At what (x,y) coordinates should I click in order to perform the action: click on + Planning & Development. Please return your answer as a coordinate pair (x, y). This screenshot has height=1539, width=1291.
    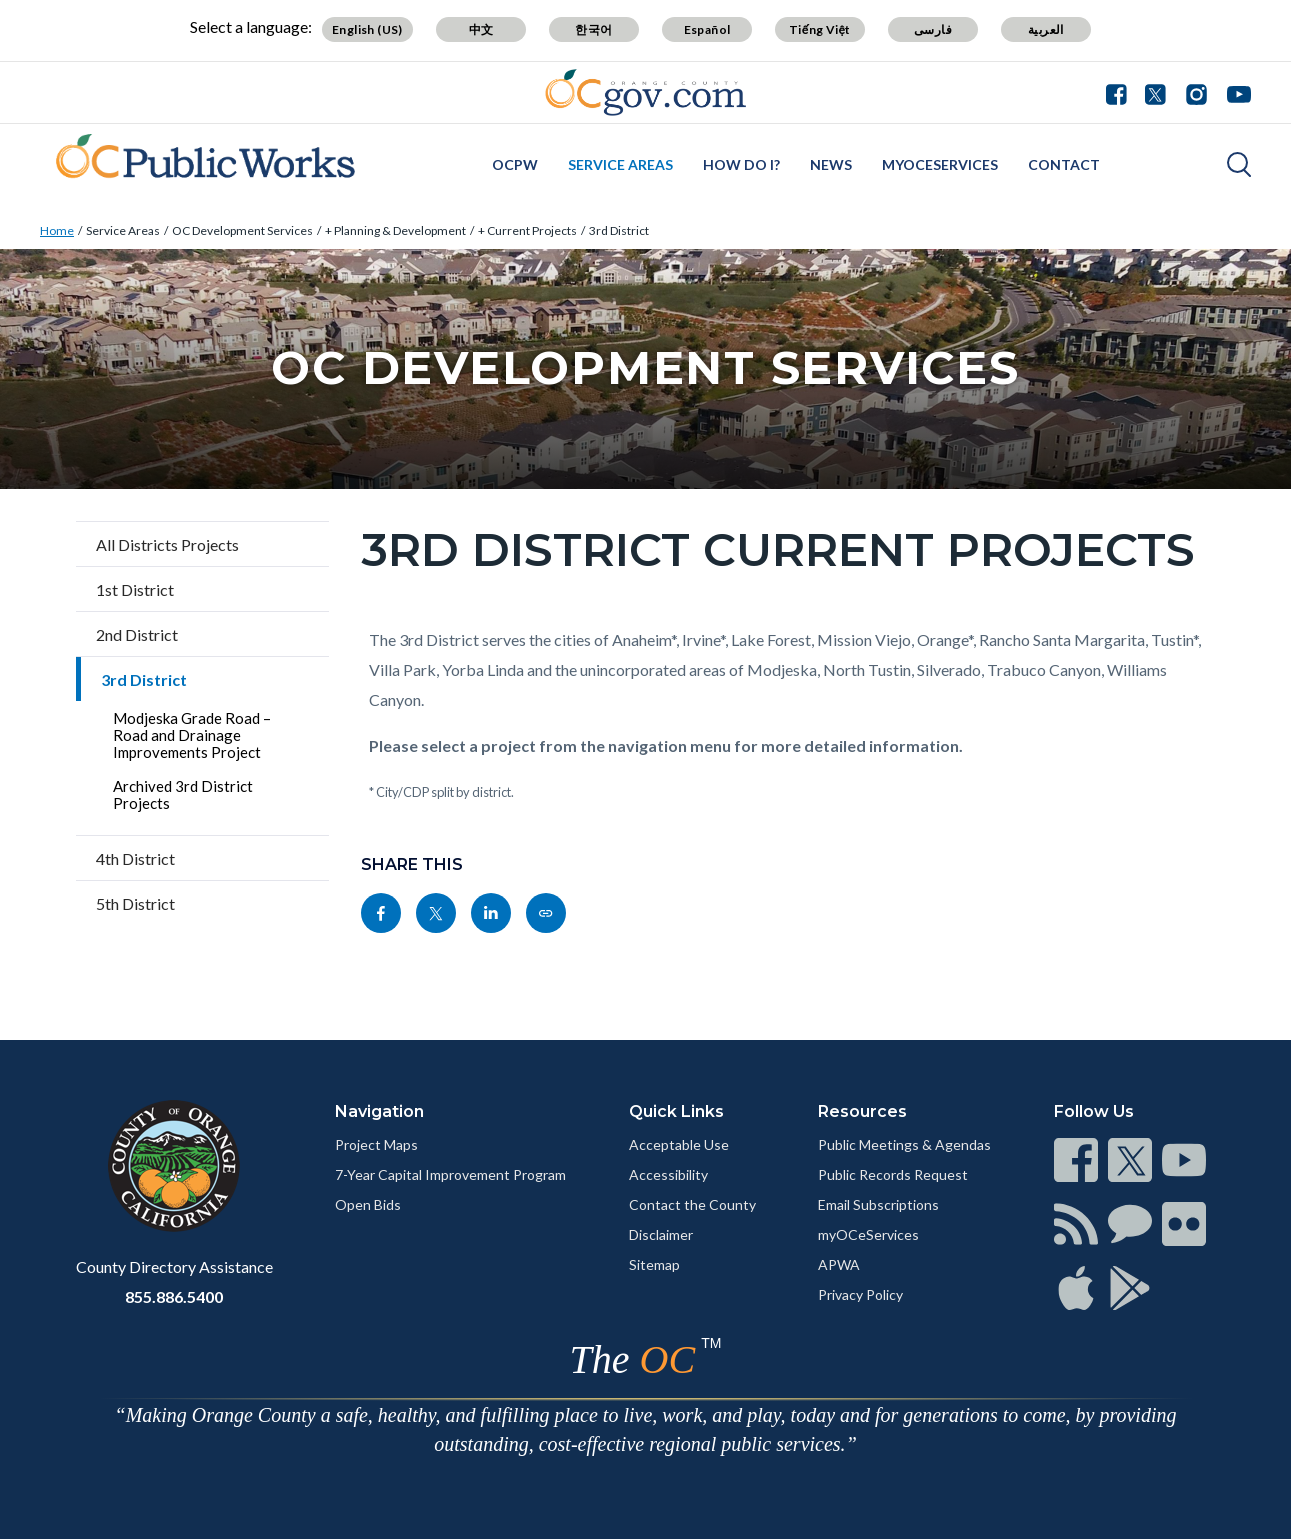
    Looking at the image, I should click on (395, 230).